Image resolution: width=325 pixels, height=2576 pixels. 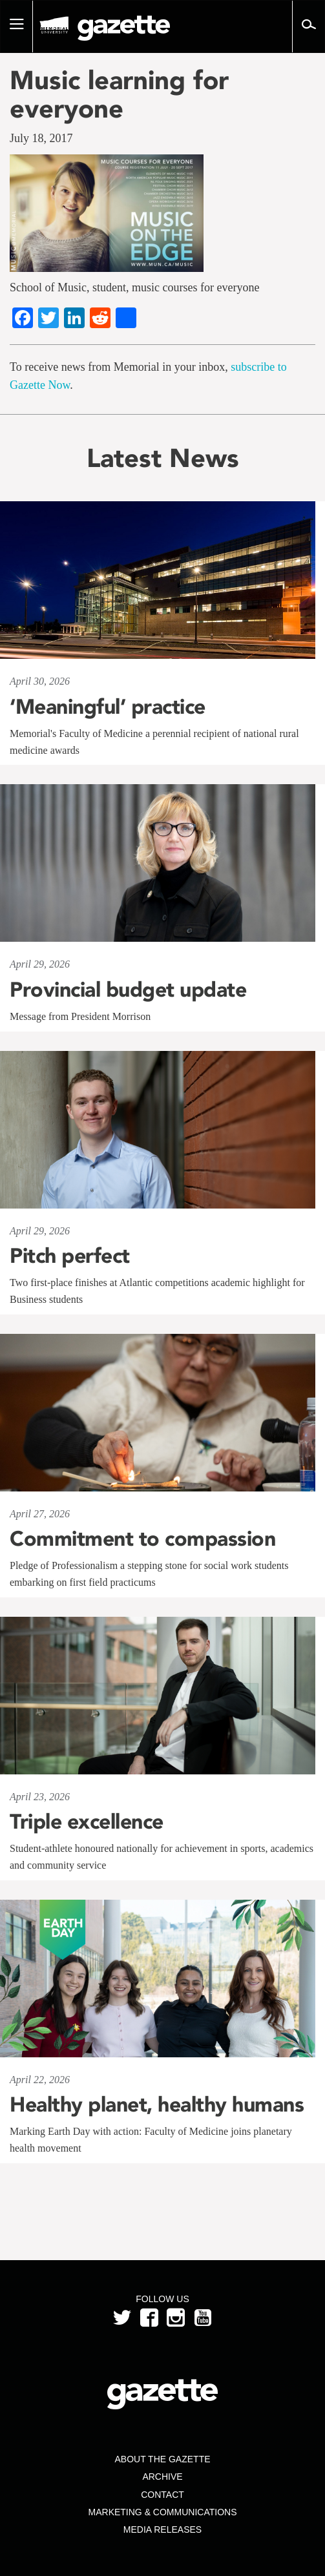 What do you see at coordinates (157, 2104) in the screenshot?
I see `Healthy planet, healthy humans` at bounding box center [157, 2104].